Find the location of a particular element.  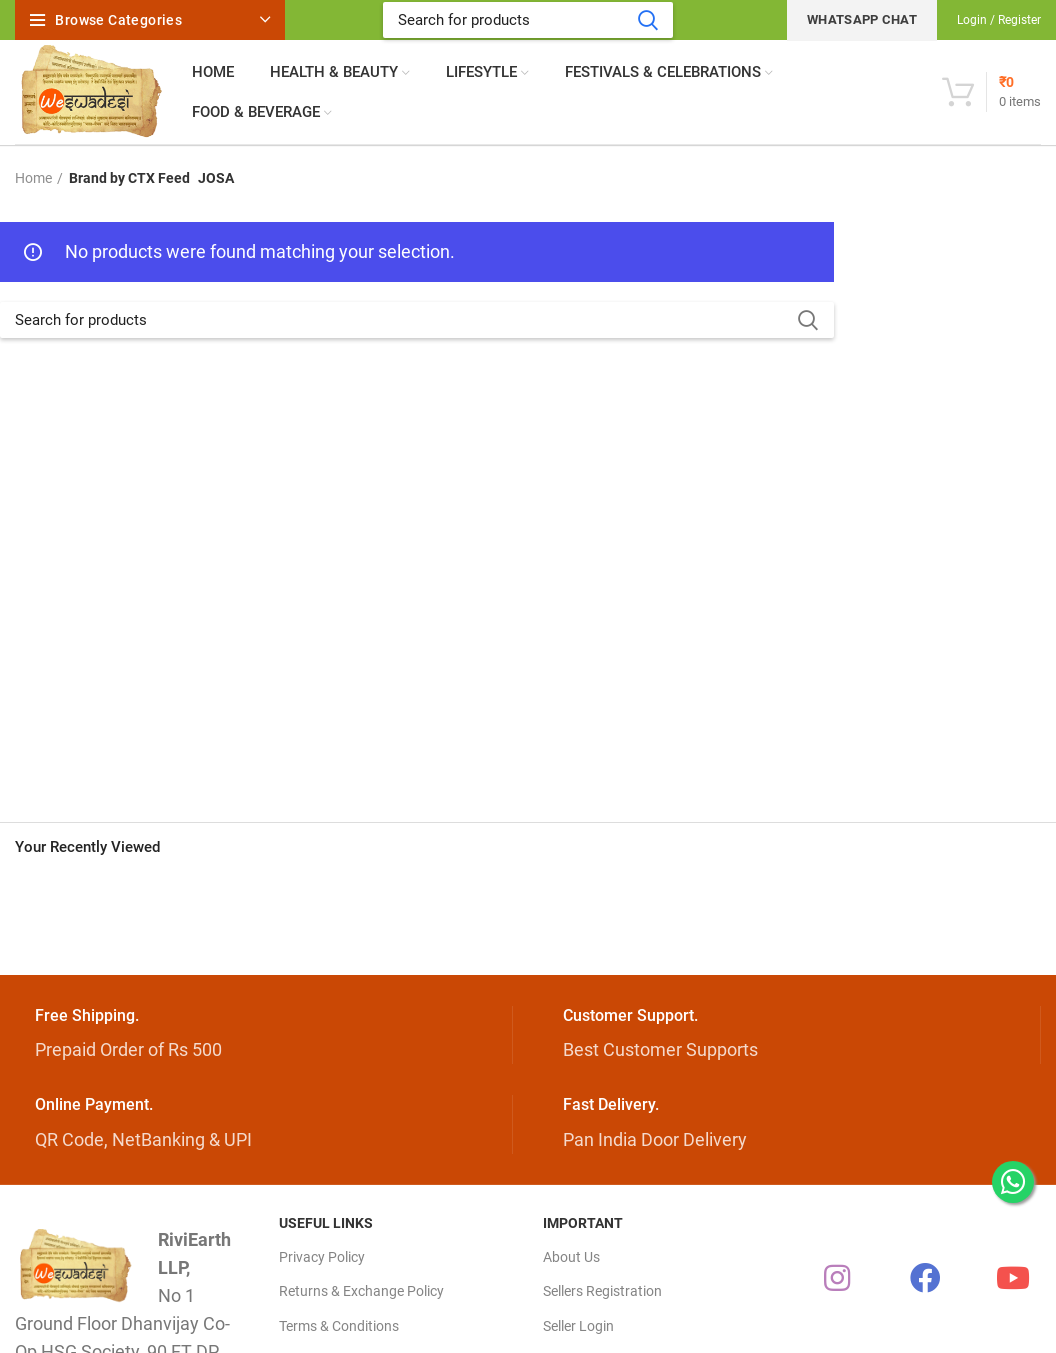

About Us is located at coordinates (571, 1257).